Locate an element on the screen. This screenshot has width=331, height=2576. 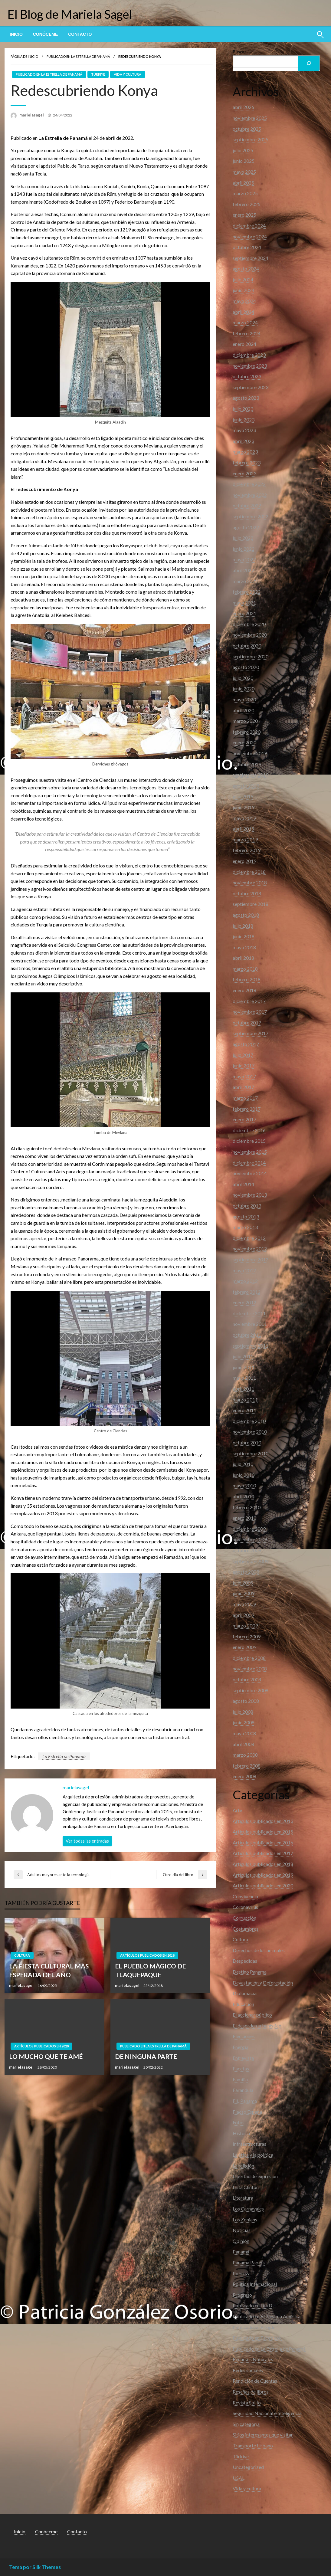
junio 2009 is located at coordinates (243, 1593).